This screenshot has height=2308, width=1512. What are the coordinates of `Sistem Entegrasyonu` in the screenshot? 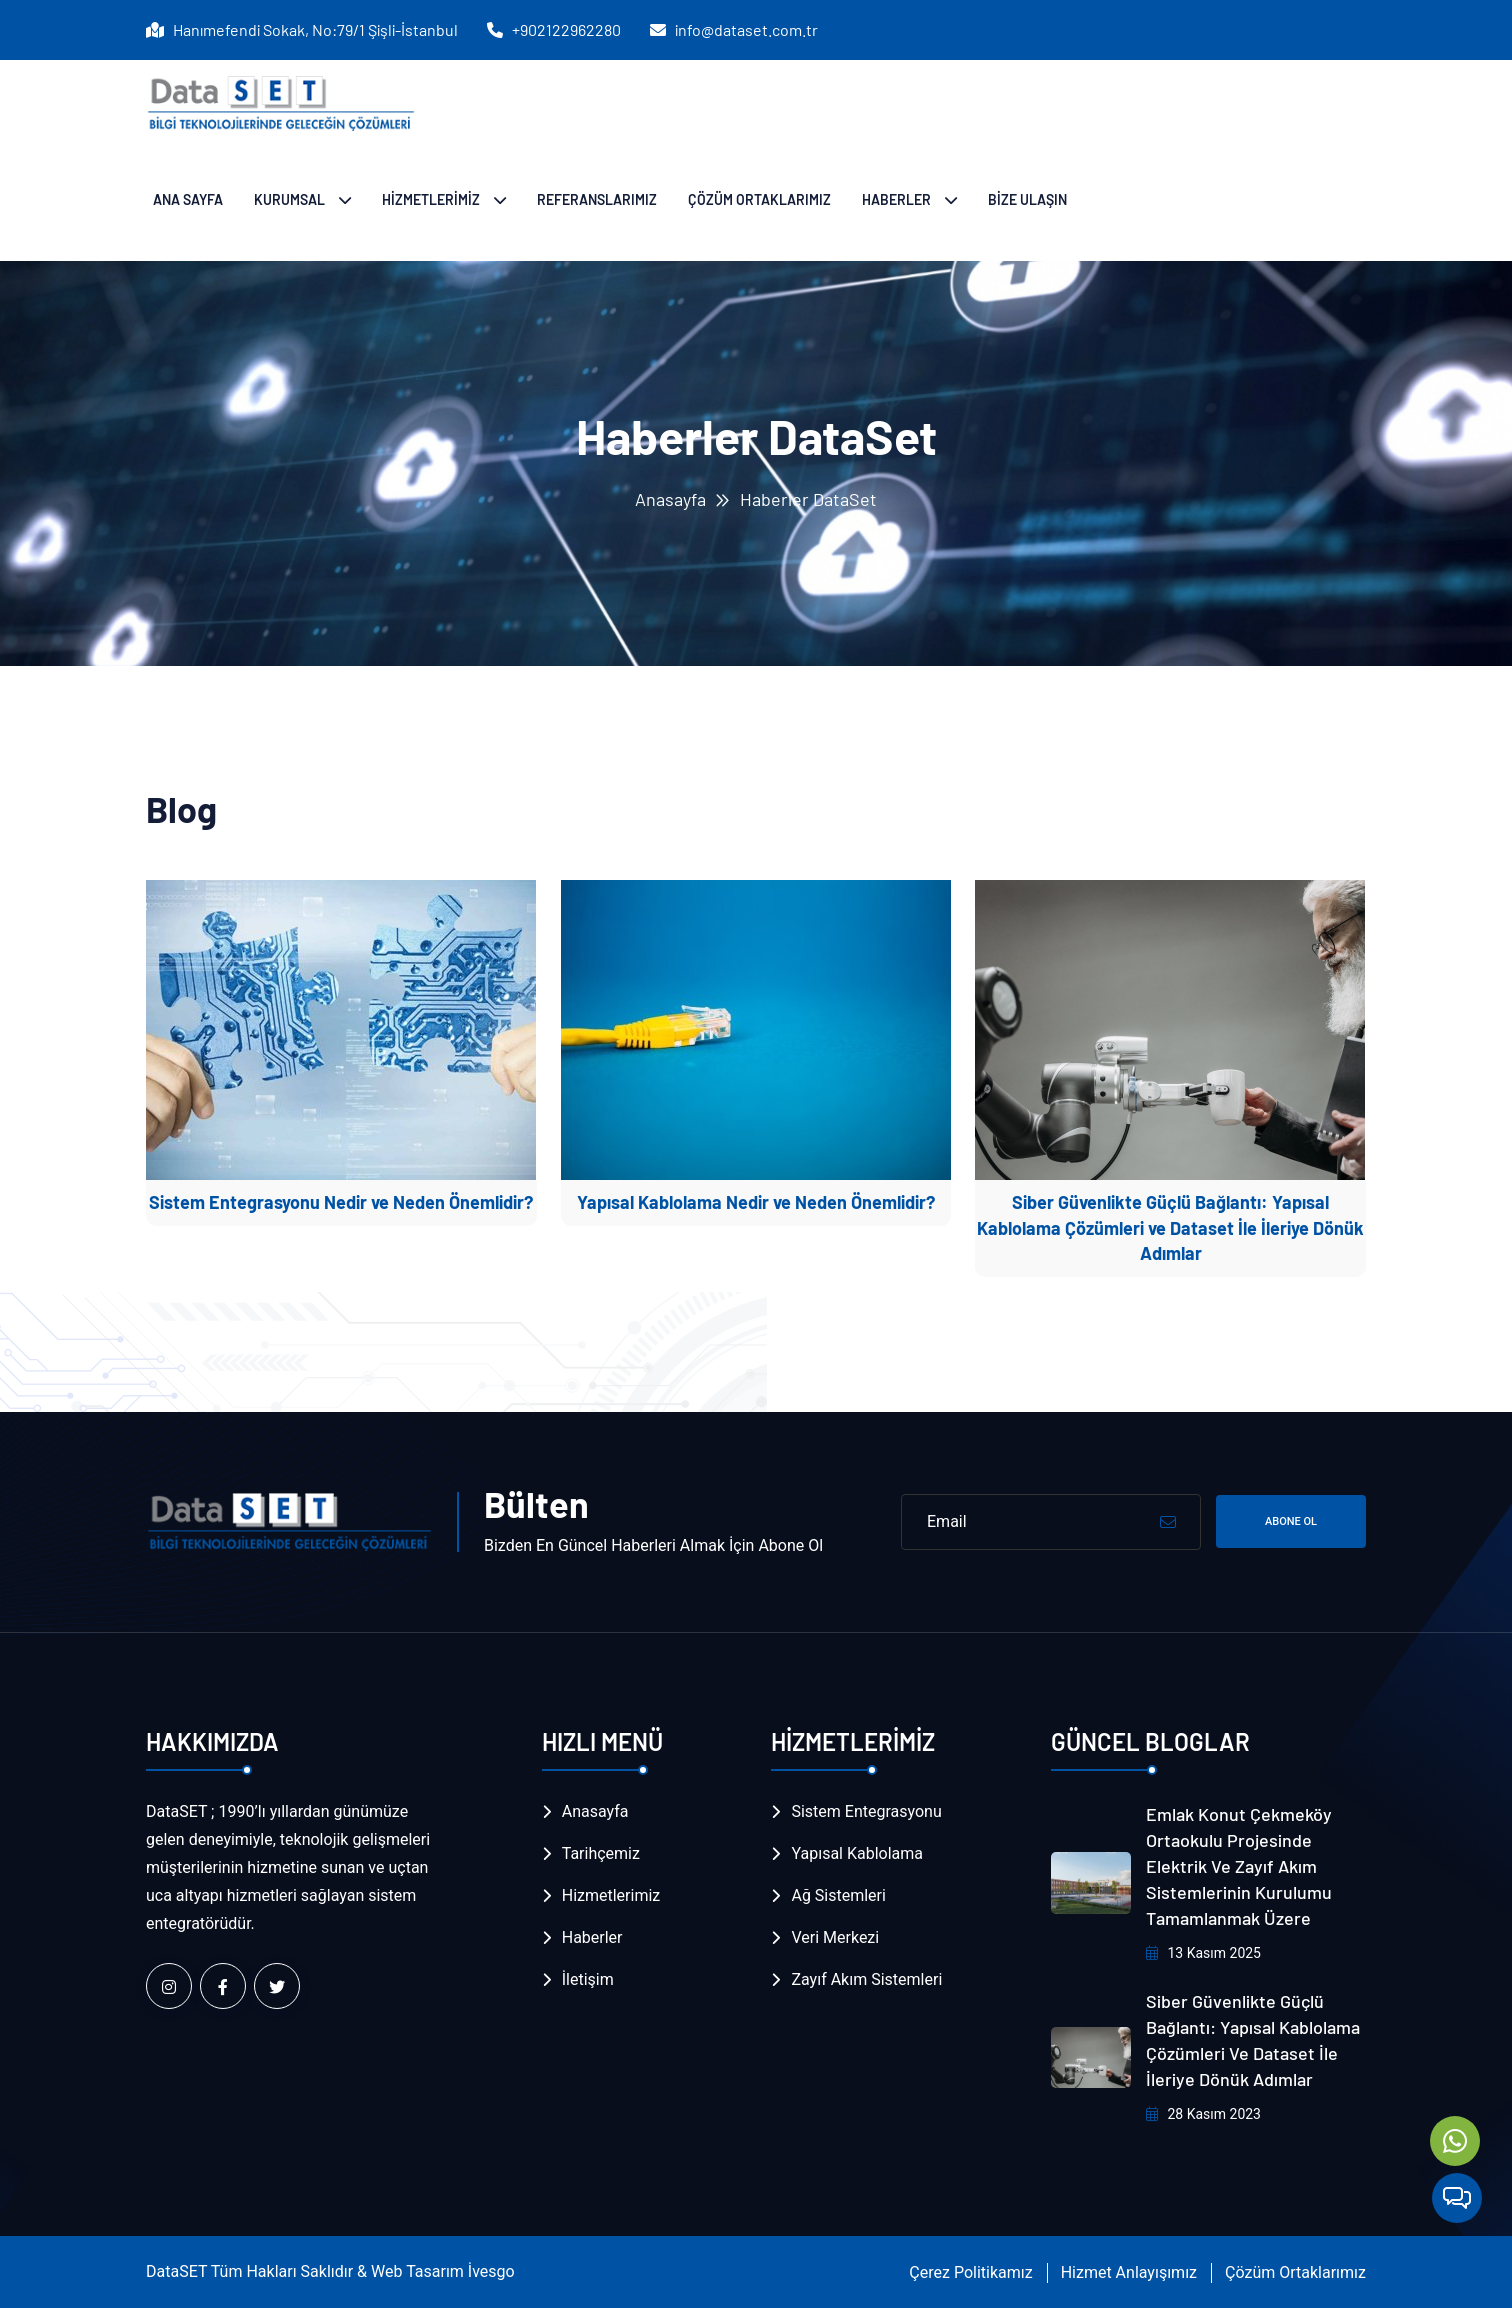 It's located at (866, 1811).